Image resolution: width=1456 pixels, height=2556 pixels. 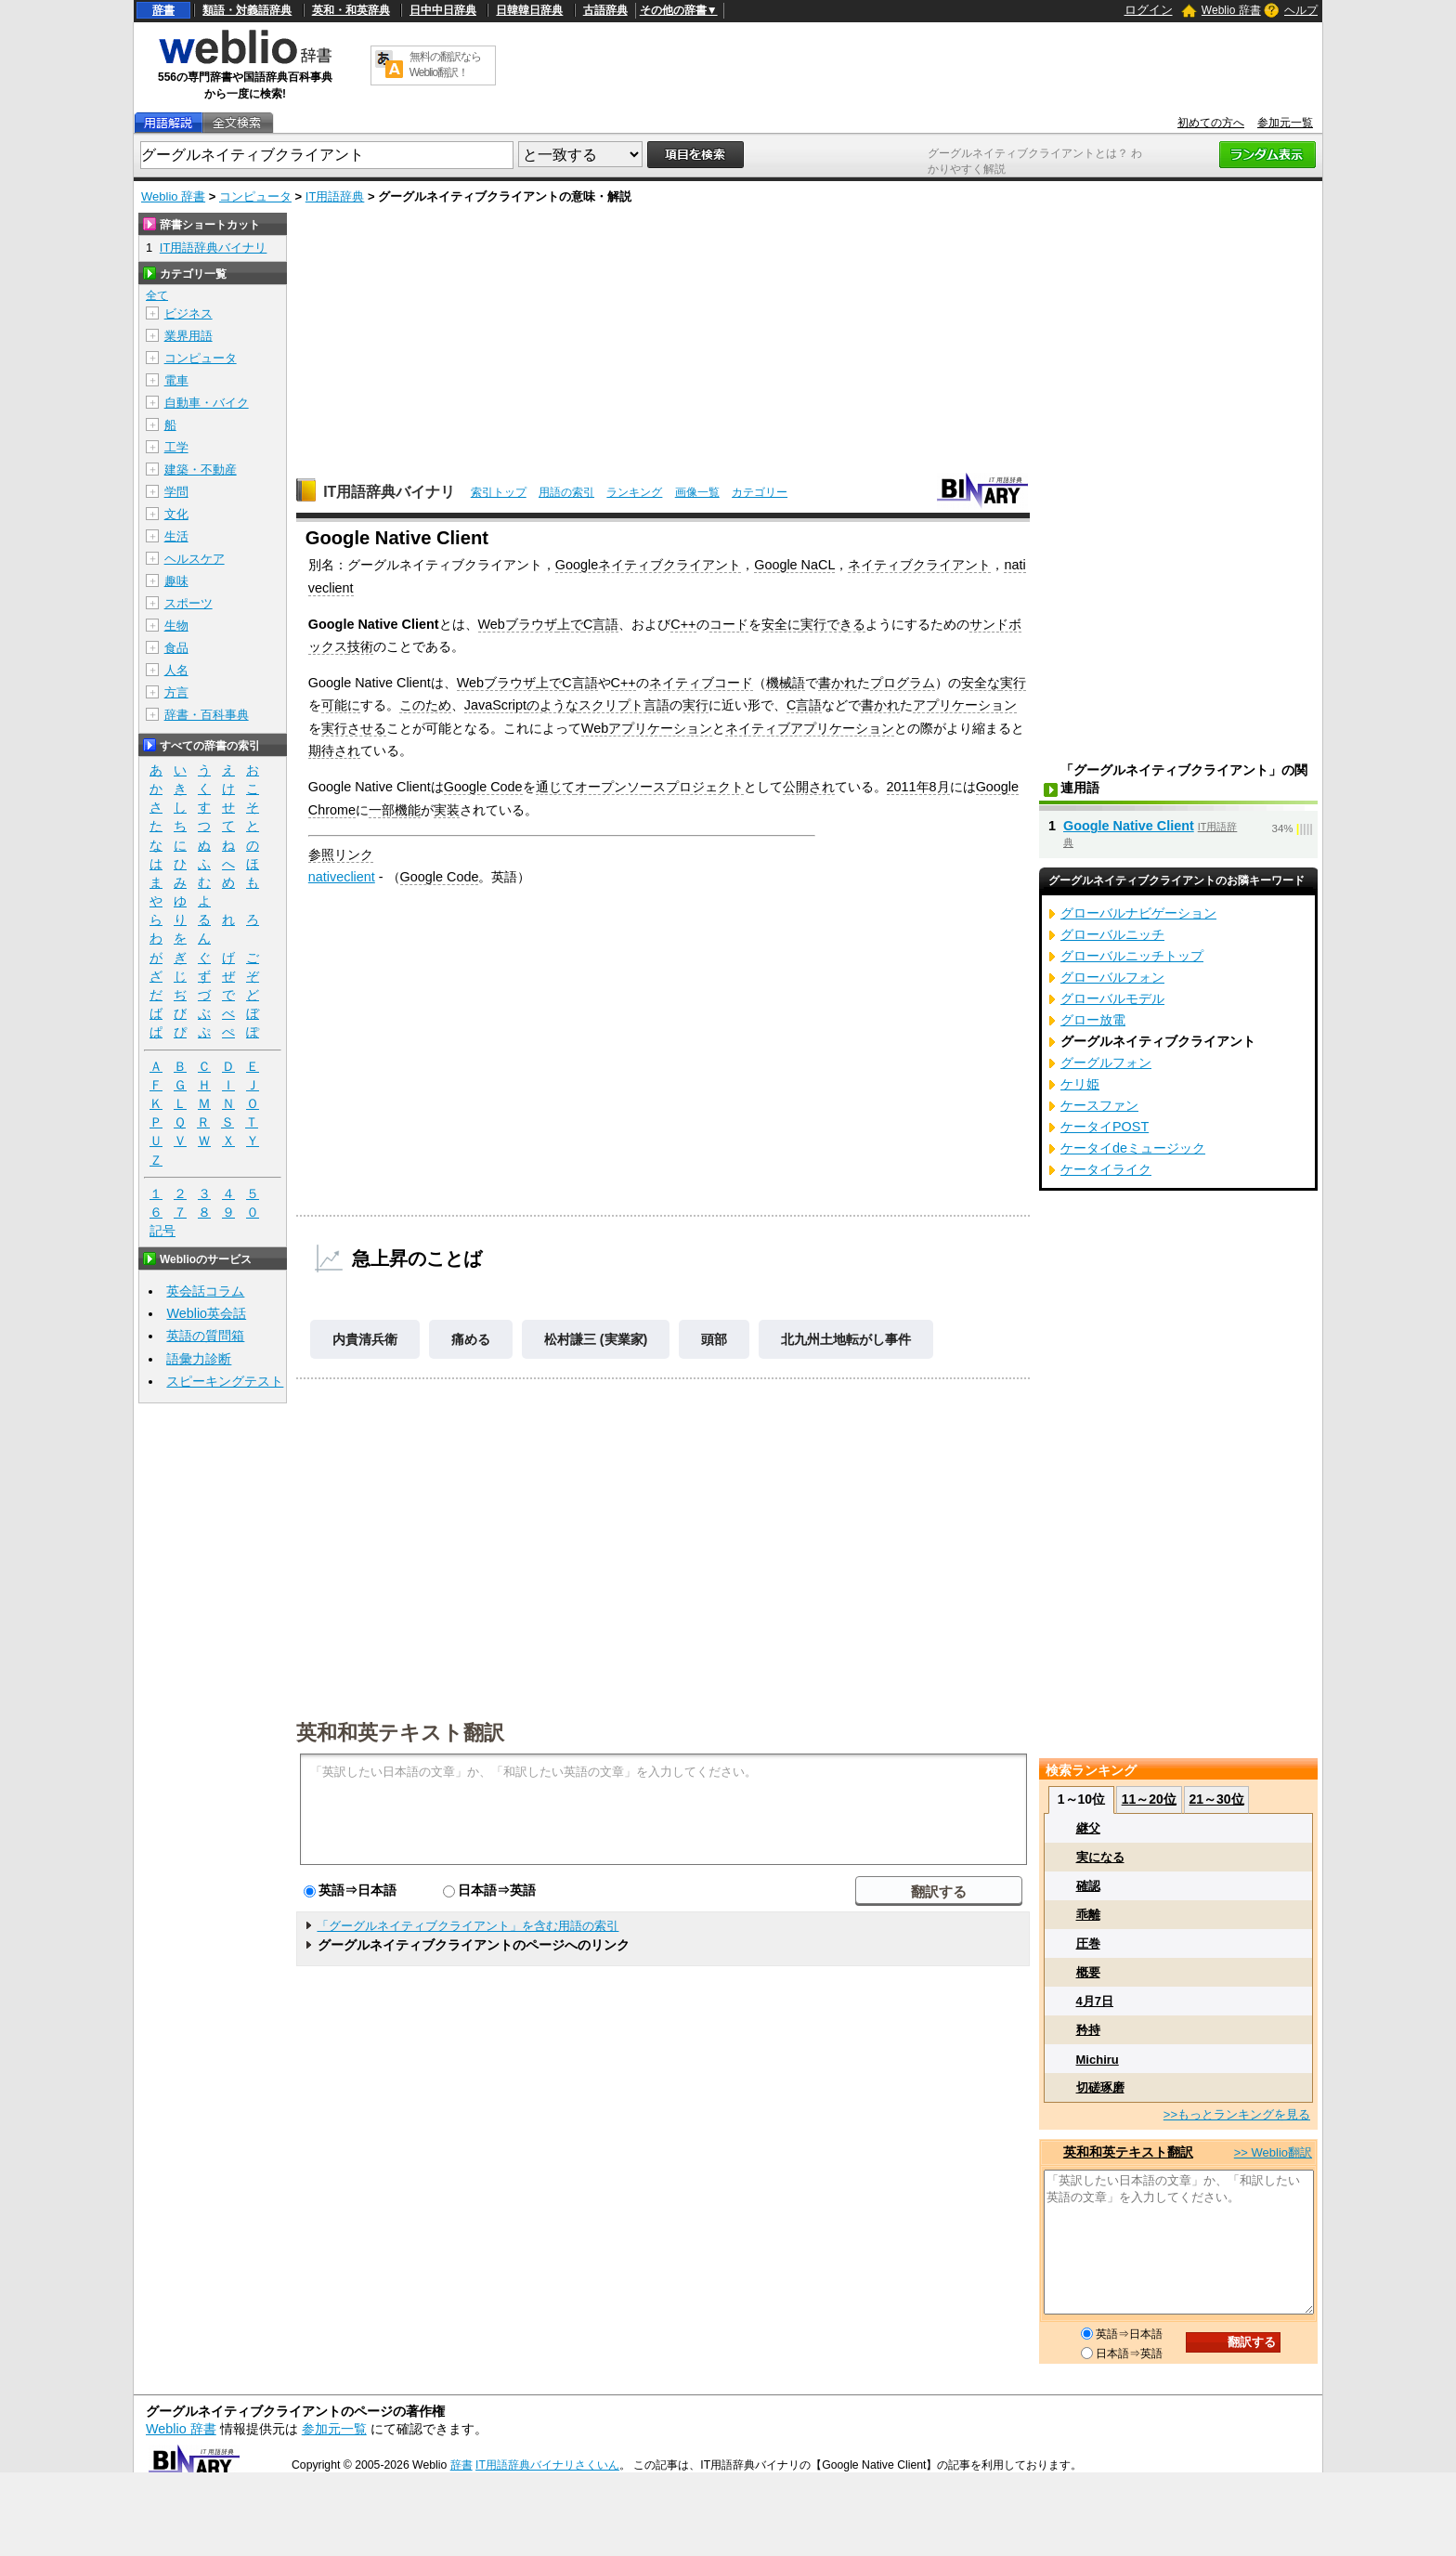 I want to click on 工学, so click(x=176, y=447).